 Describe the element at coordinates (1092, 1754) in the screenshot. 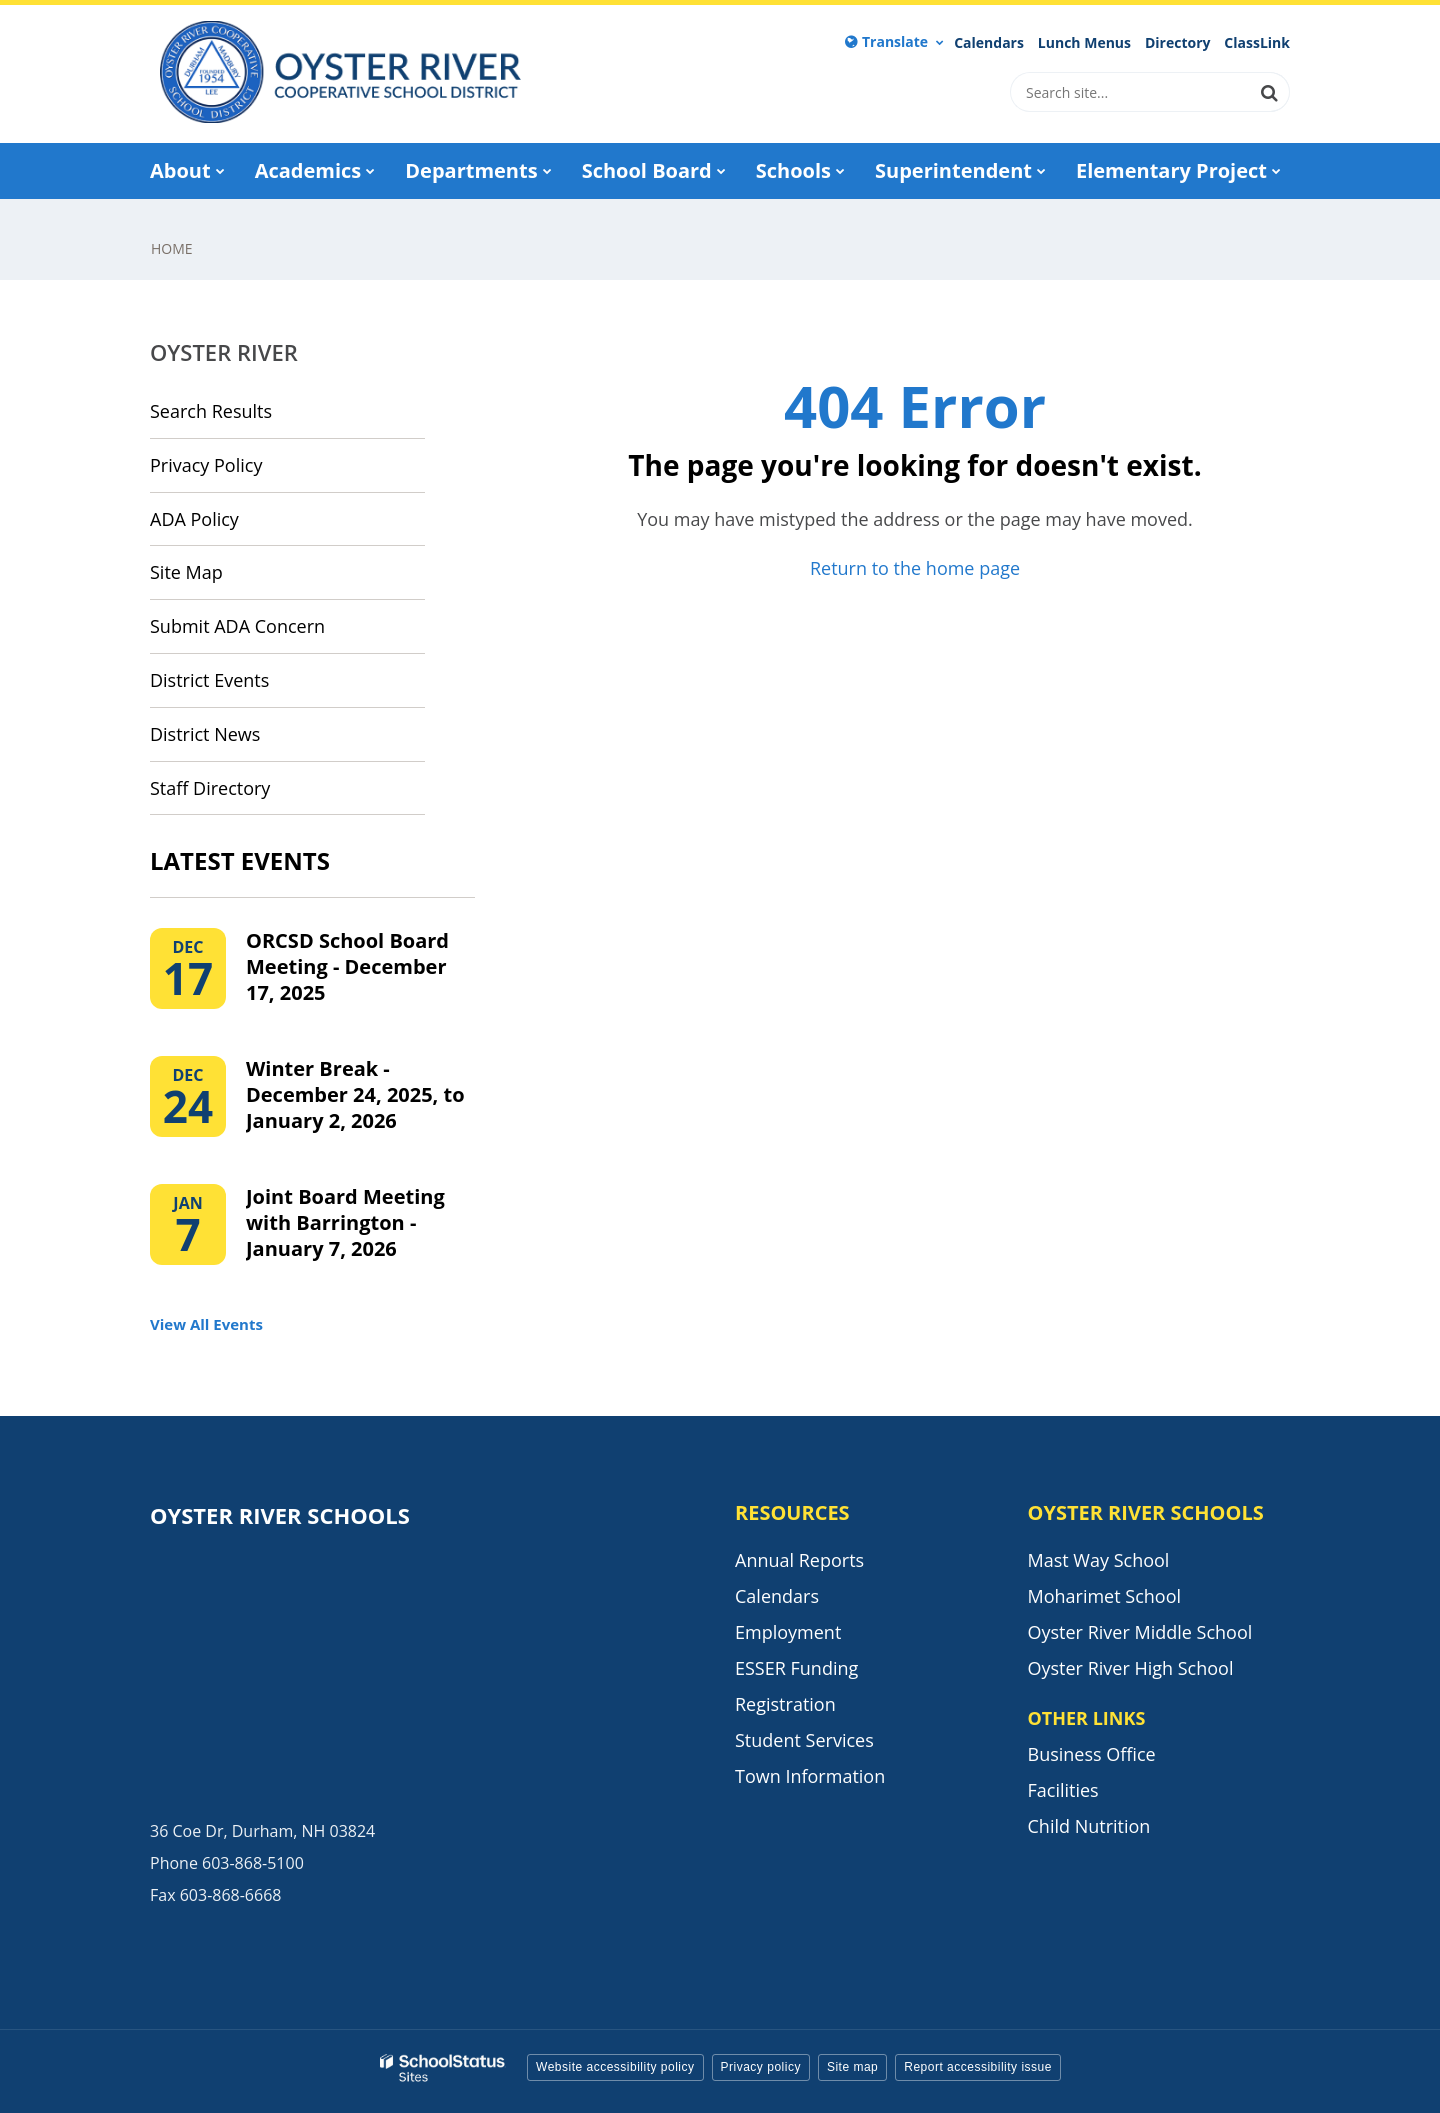

I see `Business Office` at that location.